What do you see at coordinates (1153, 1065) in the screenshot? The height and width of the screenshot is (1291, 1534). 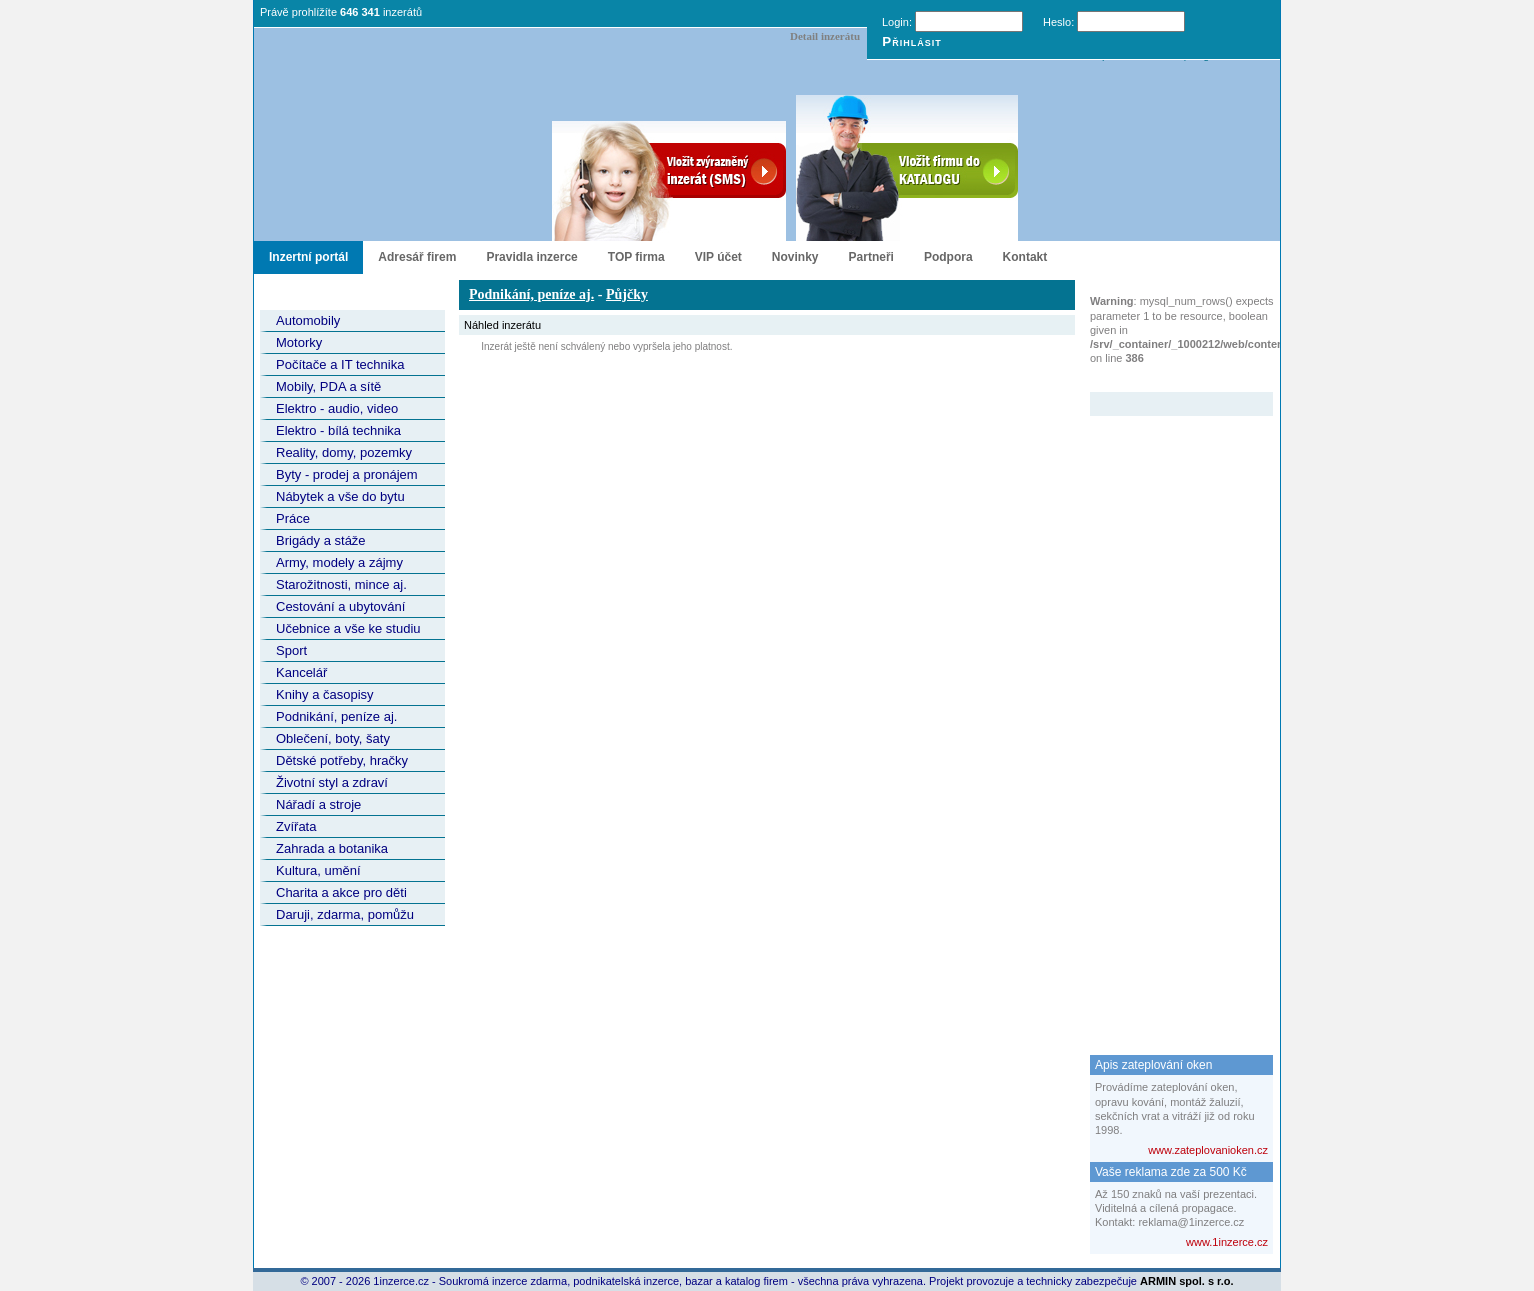 I see `Apis zateplování oken` at bounding box center [1153, 1065].